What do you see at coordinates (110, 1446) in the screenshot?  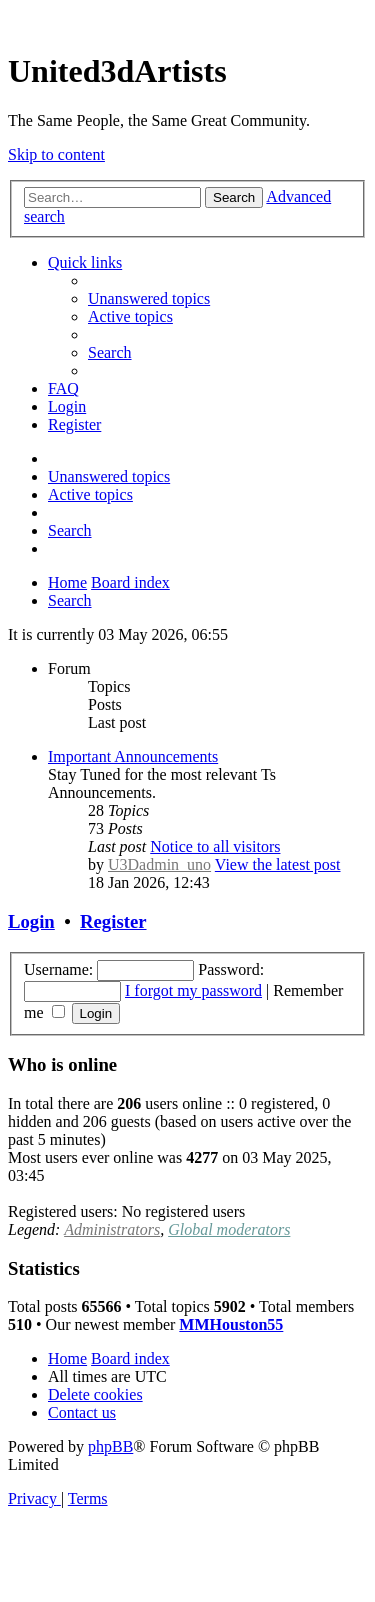 I see `phpBB` at bounding box center [110, 1446].